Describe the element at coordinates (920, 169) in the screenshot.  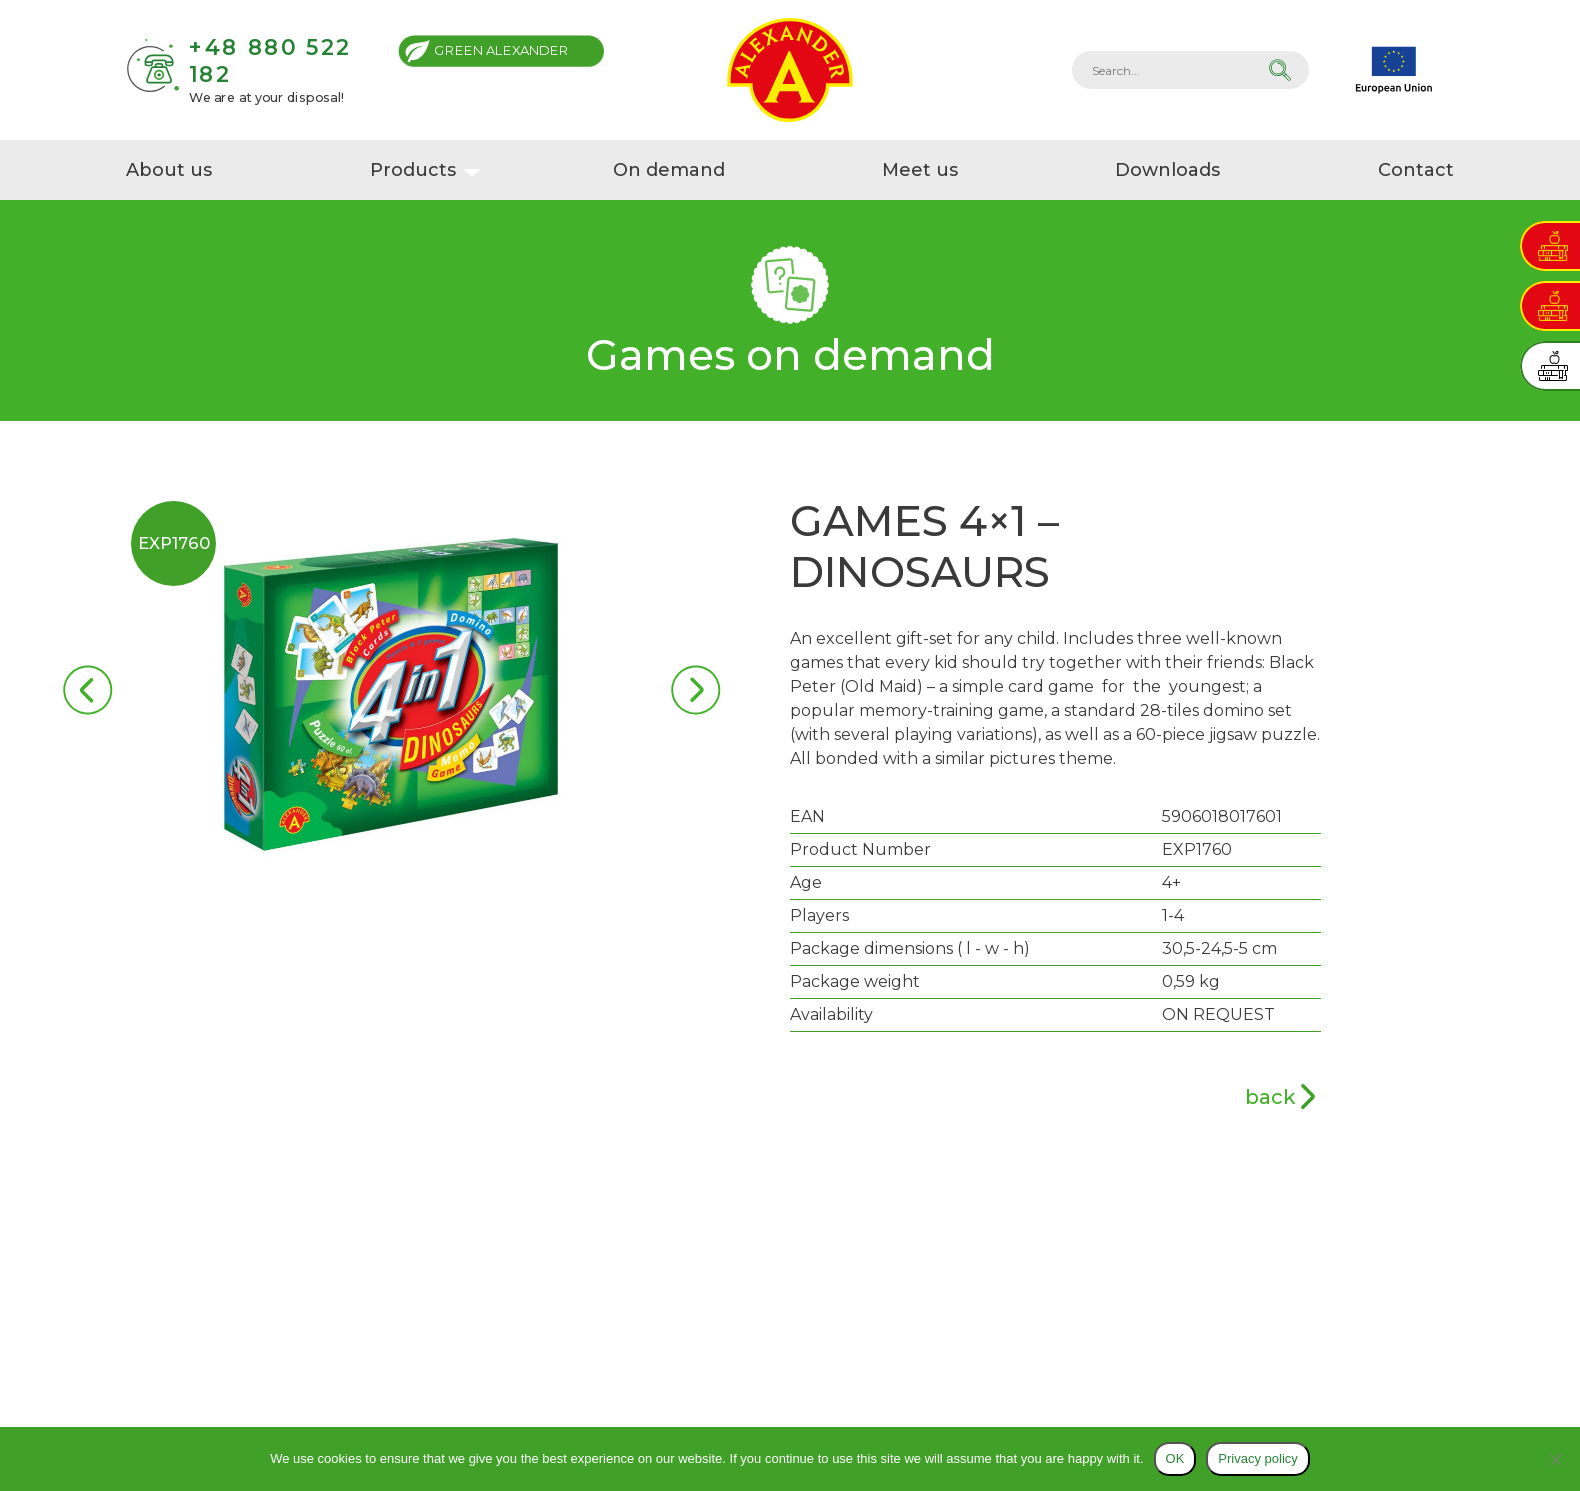
I see `Meet us` at that location.